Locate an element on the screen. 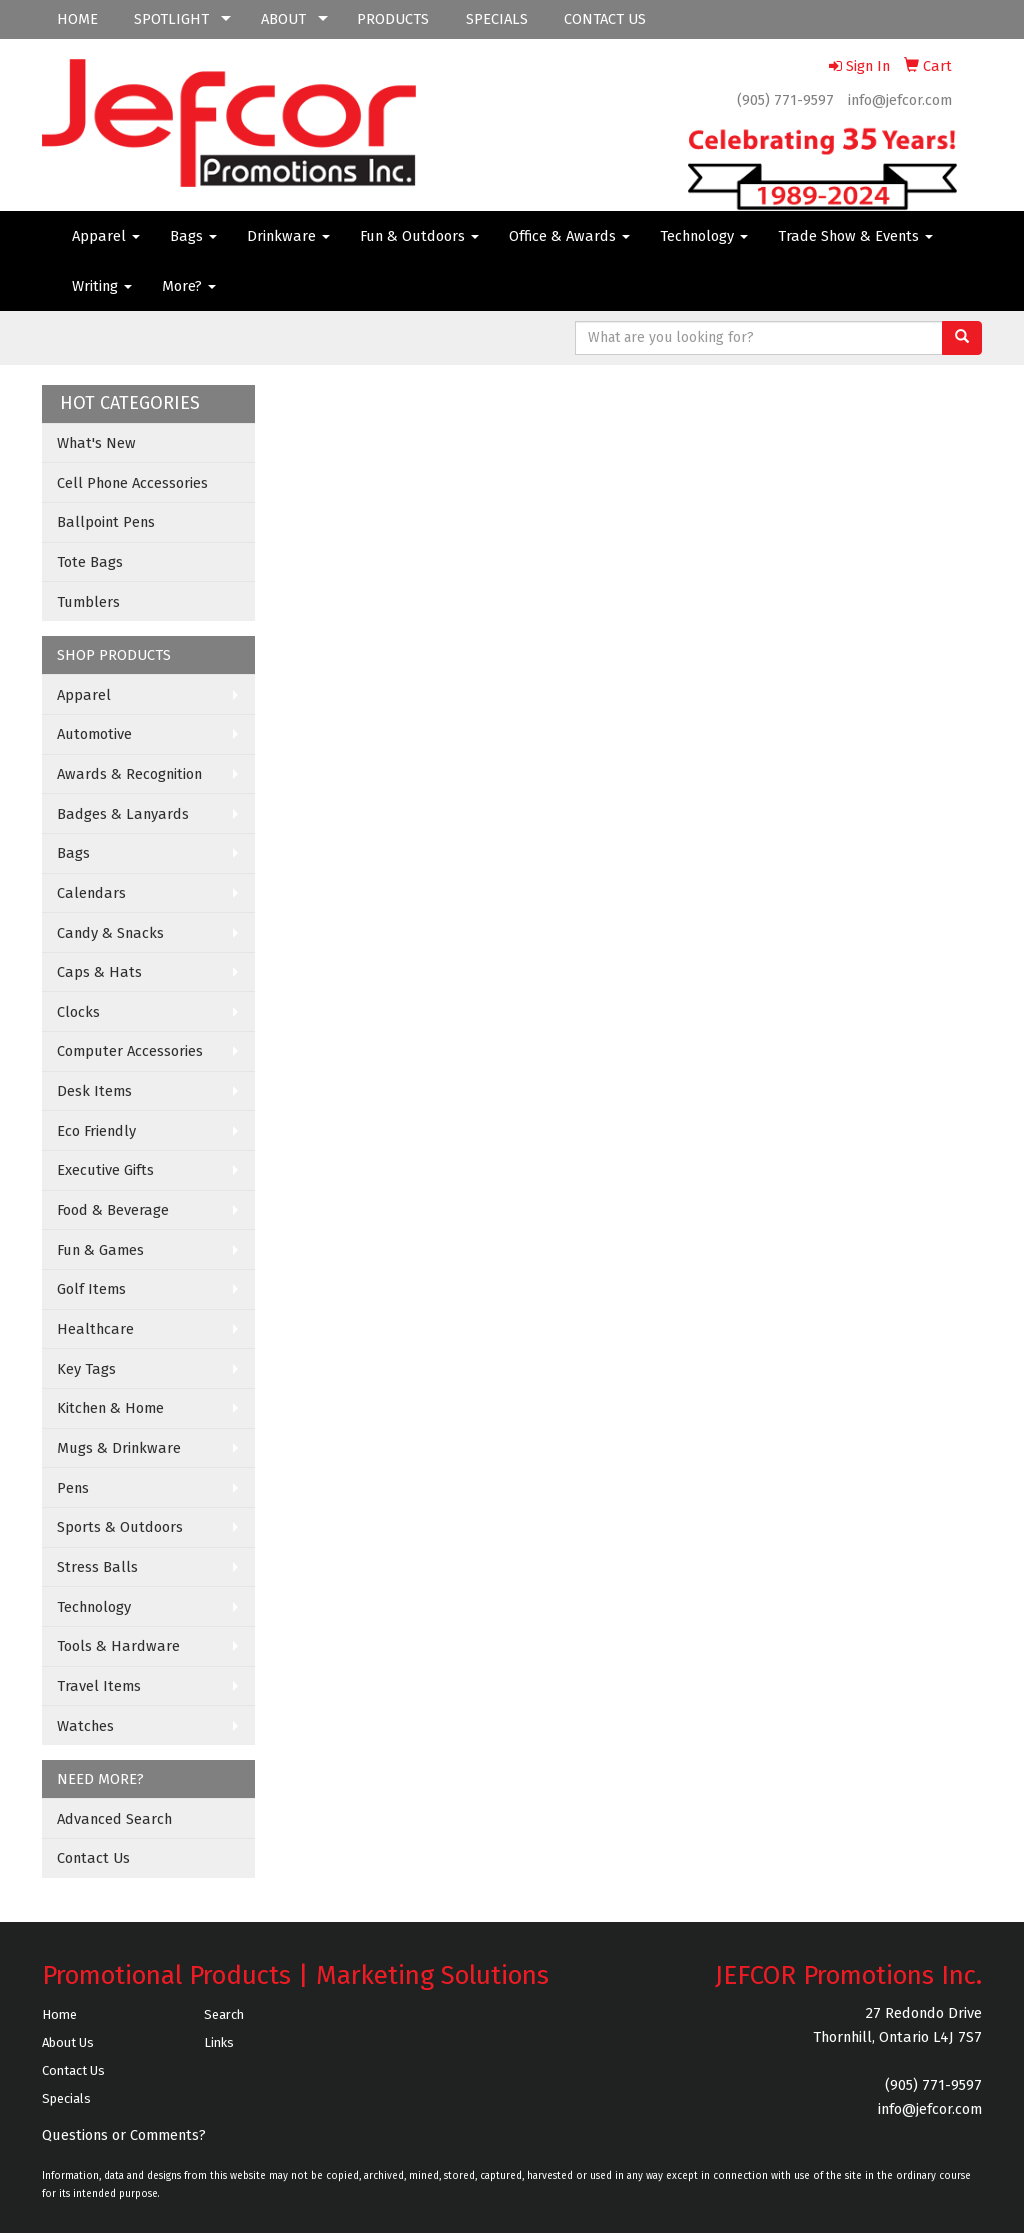 The height and width of the screenshot is (2233, 1024). Eco Friendly is located at coordinates (96, 1131).